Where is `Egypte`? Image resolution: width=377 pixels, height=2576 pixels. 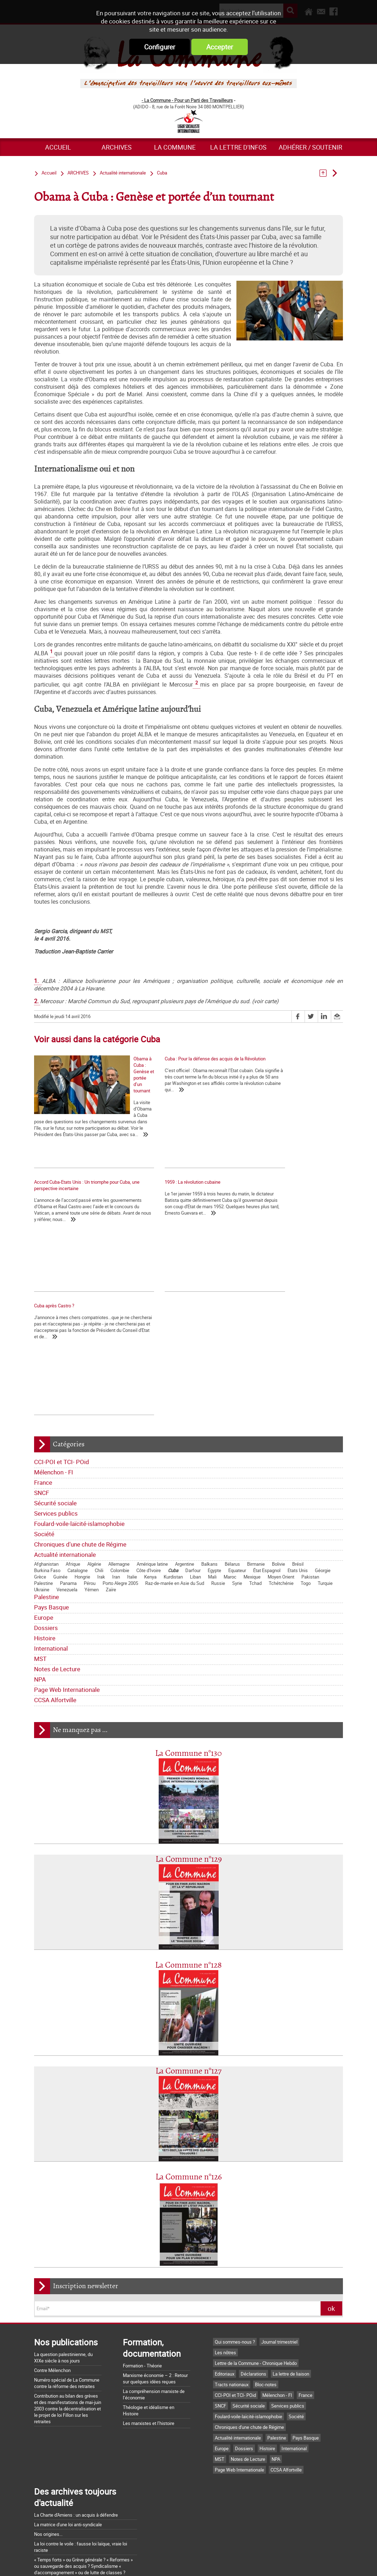
Egypte is located at coordinates (214, 1470).